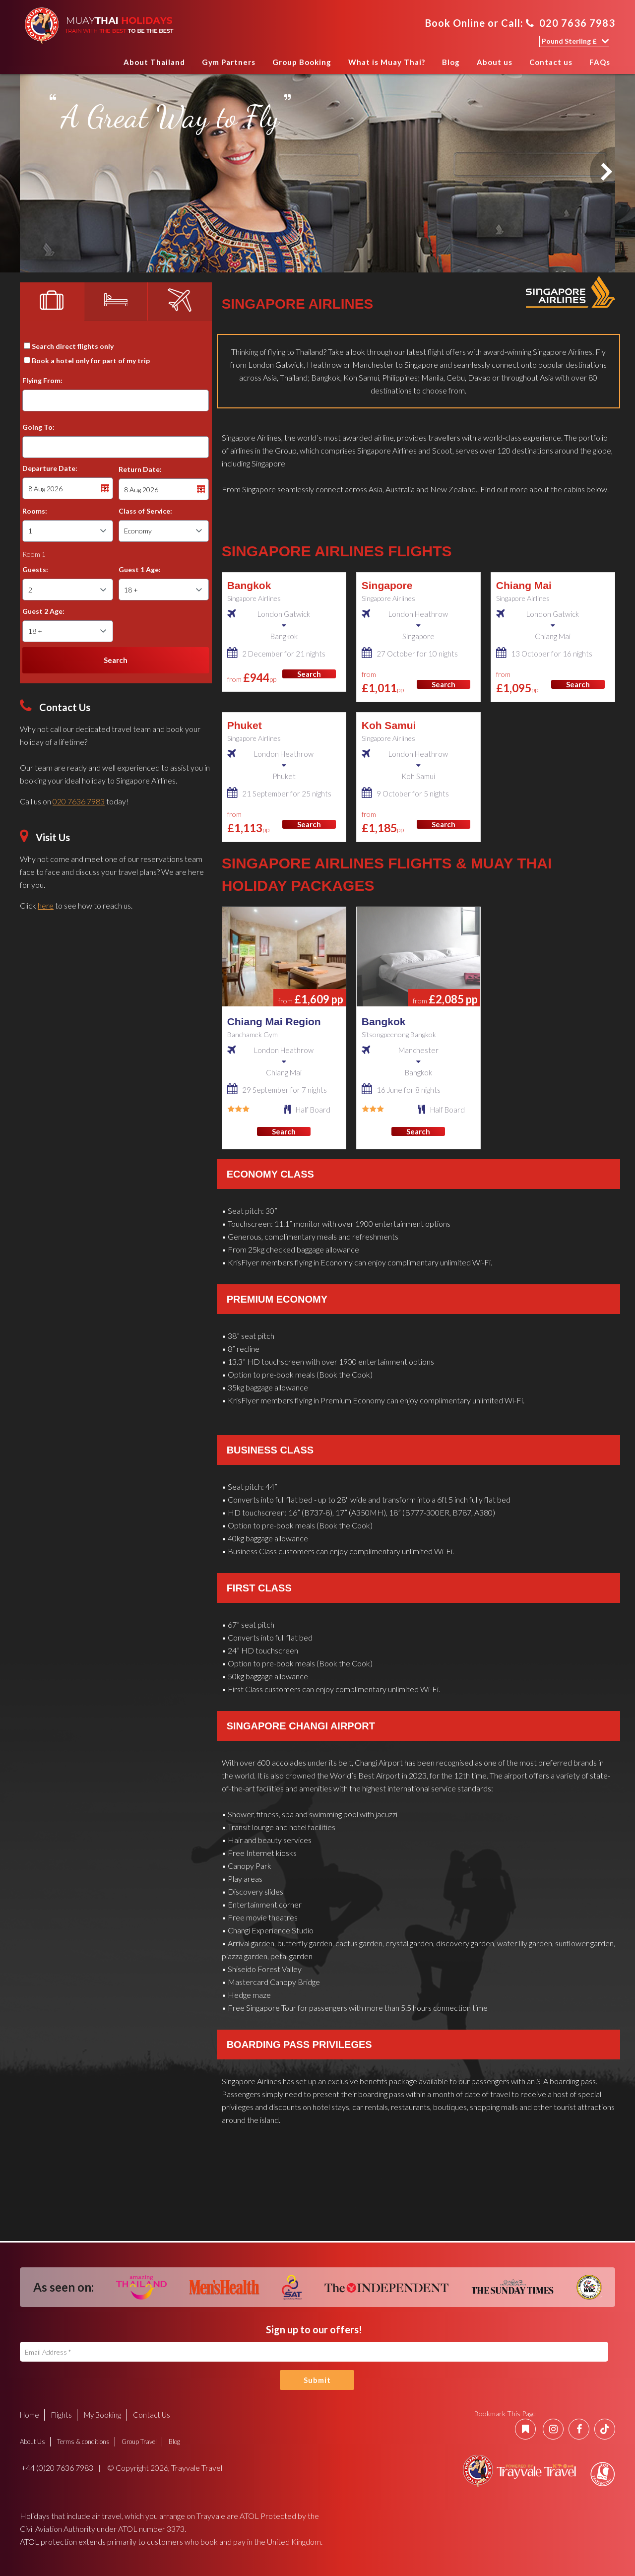  Describe the element at coordinates (61, 2414) in the screenshot. I see `Flights` at that location.